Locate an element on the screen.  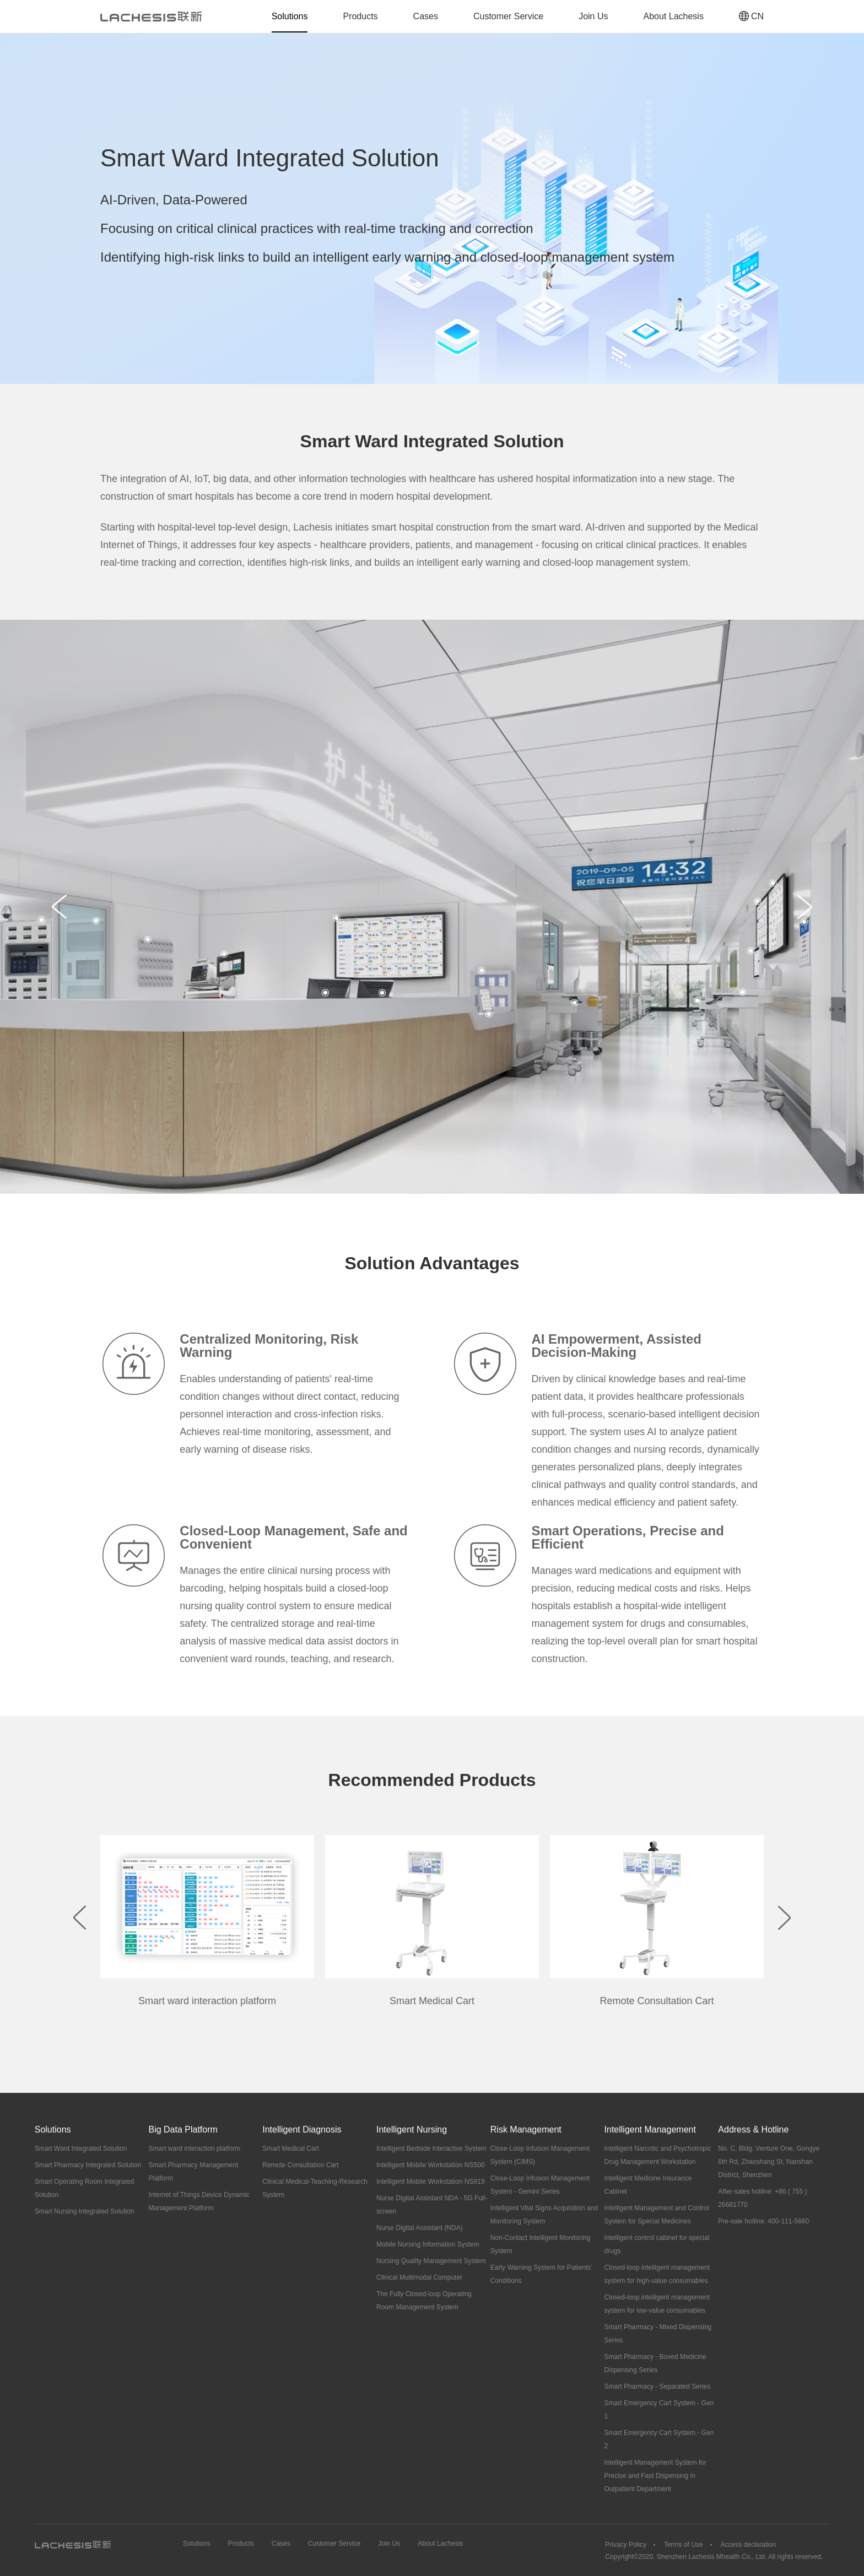
Intelligent Diagnosis is located at coordinates (301, 2129).